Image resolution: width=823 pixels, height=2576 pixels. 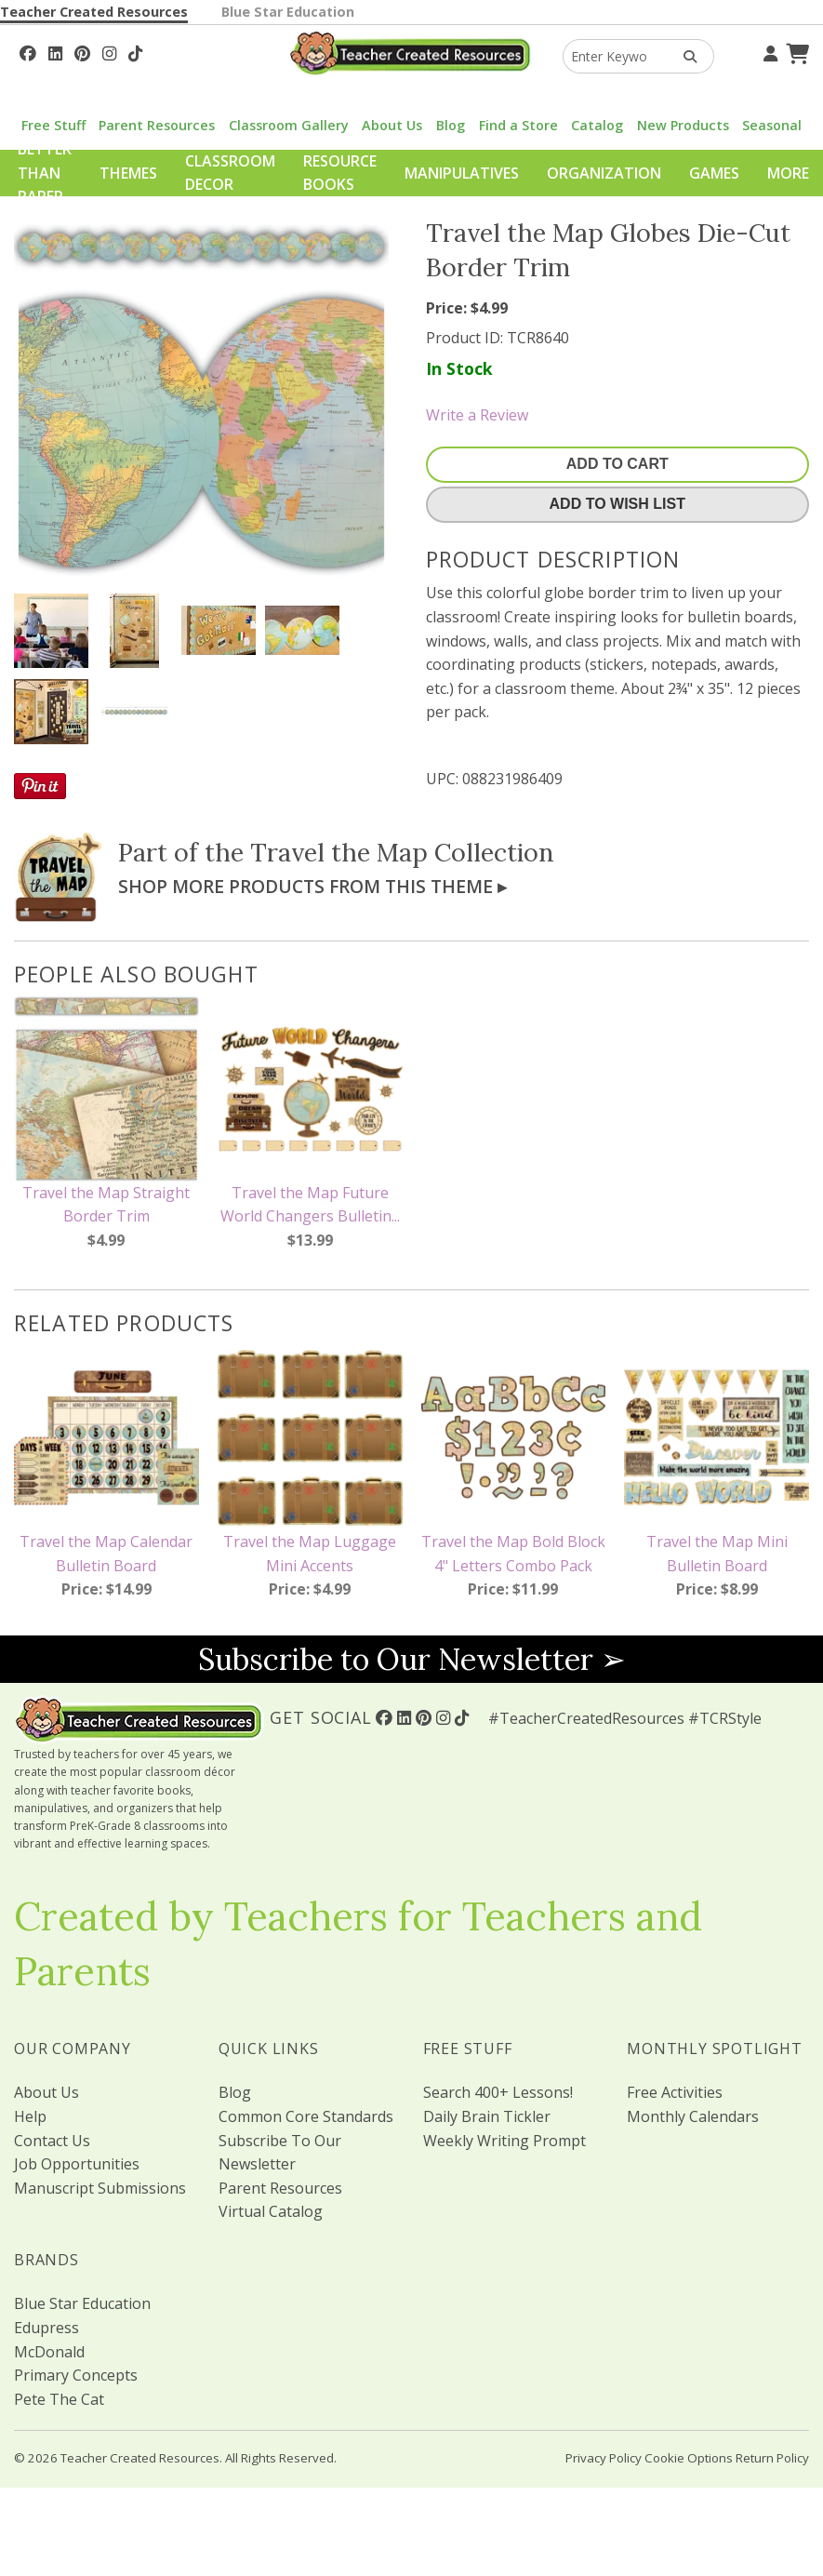 I want to click on Add To Wish List, so click(x=617, y=504).